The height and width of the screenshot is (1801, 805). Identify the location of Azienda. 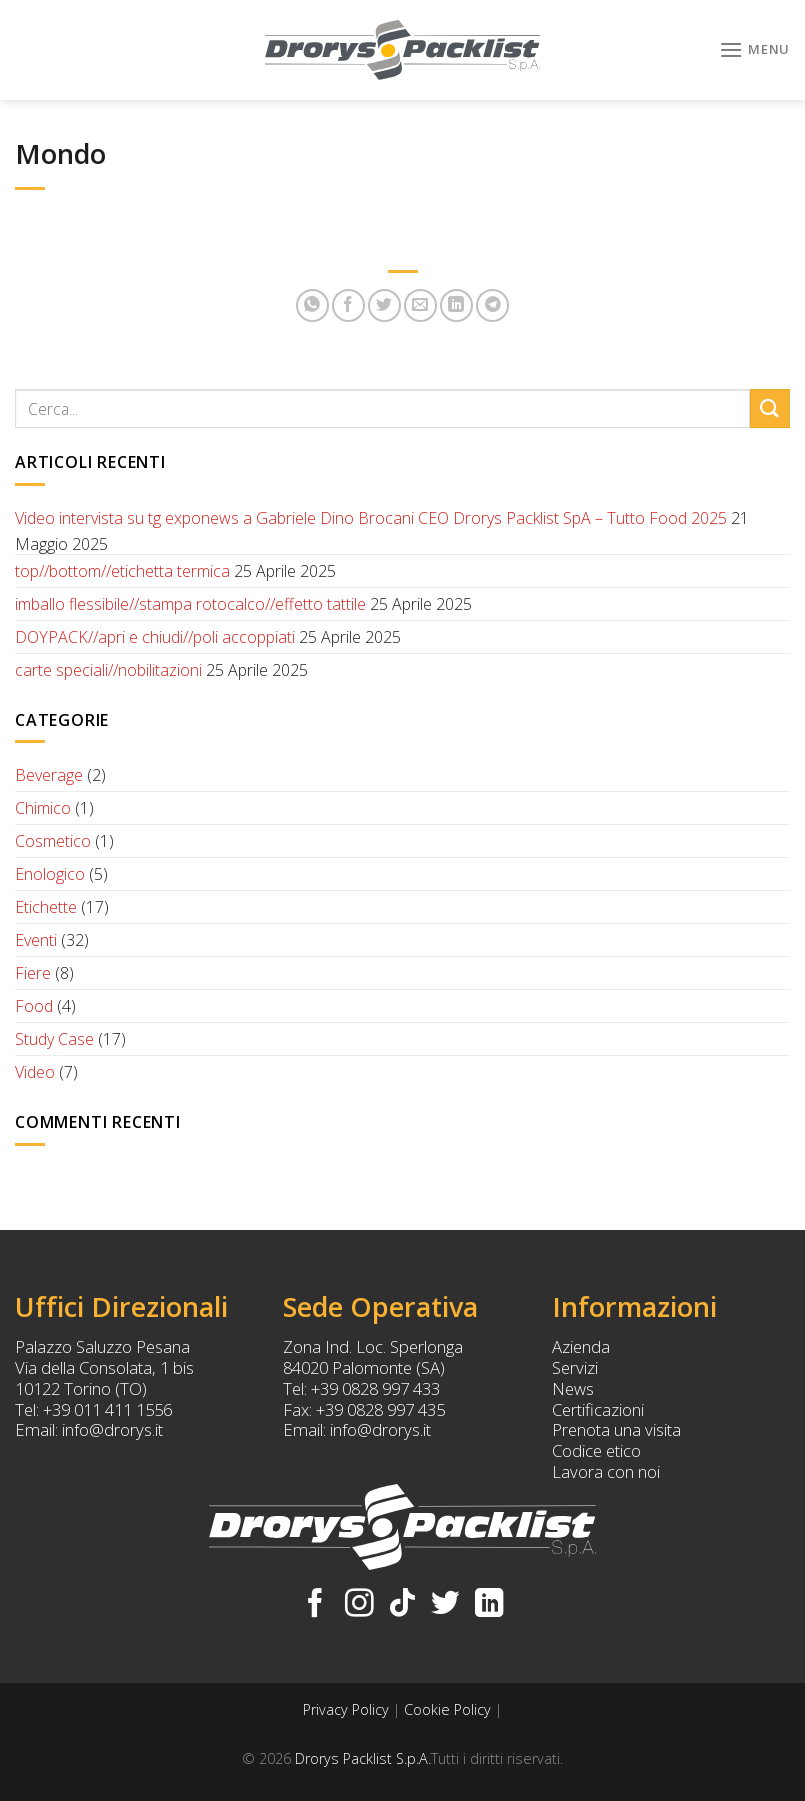
(581, 1346).